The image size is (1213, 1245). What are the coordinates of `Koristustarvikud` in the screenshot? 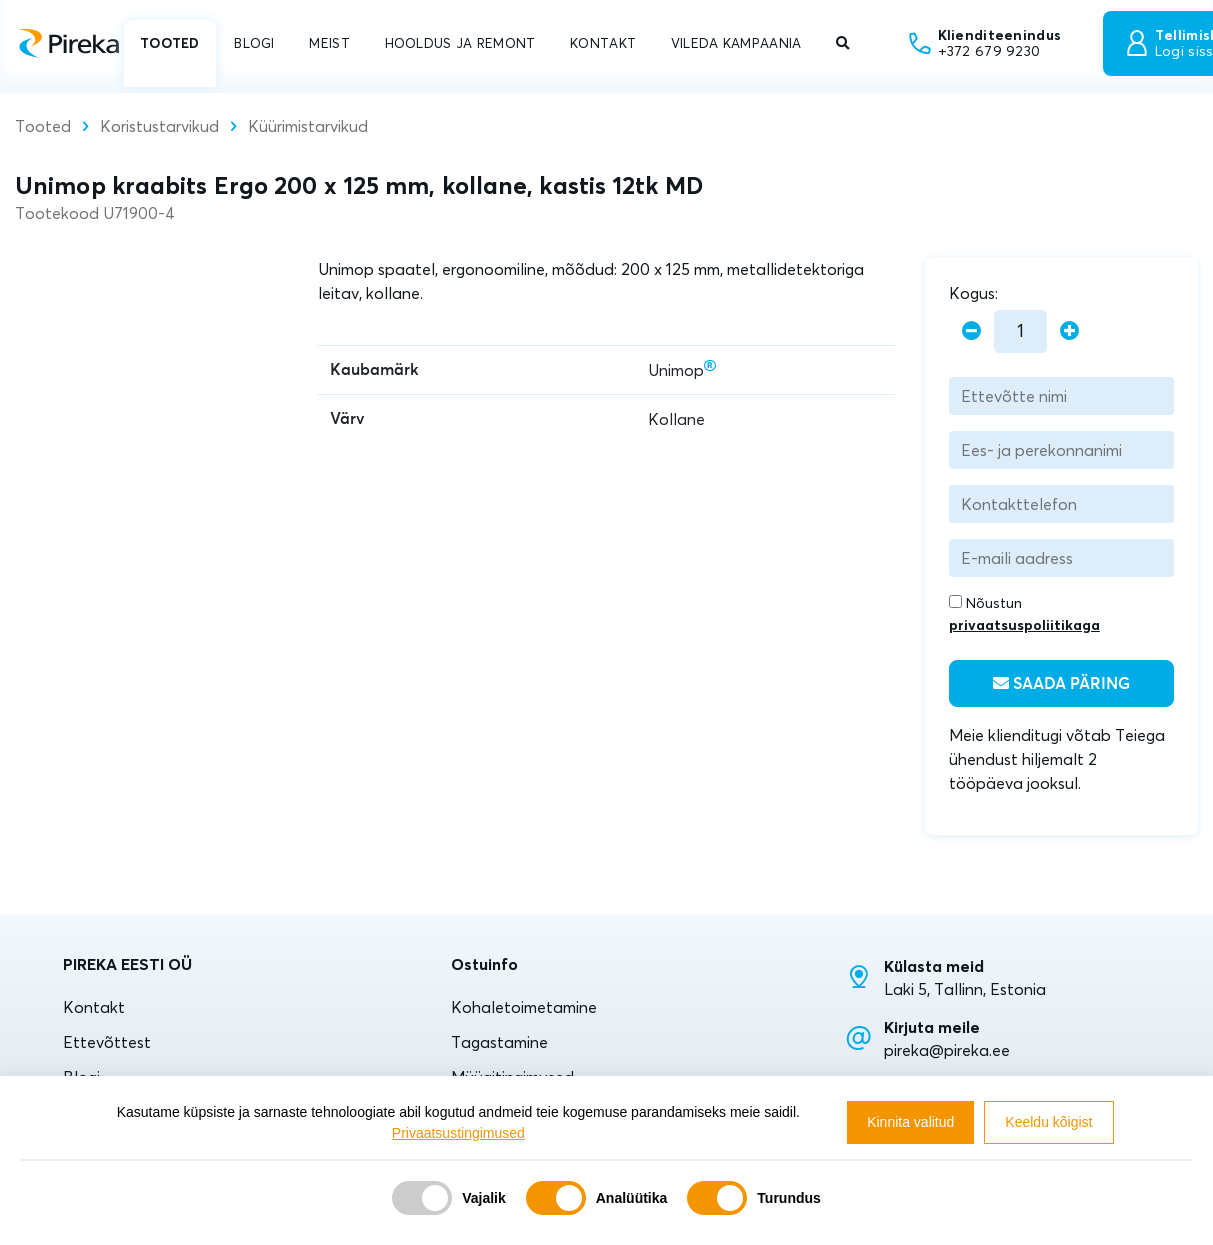 It's located at (159, 126).